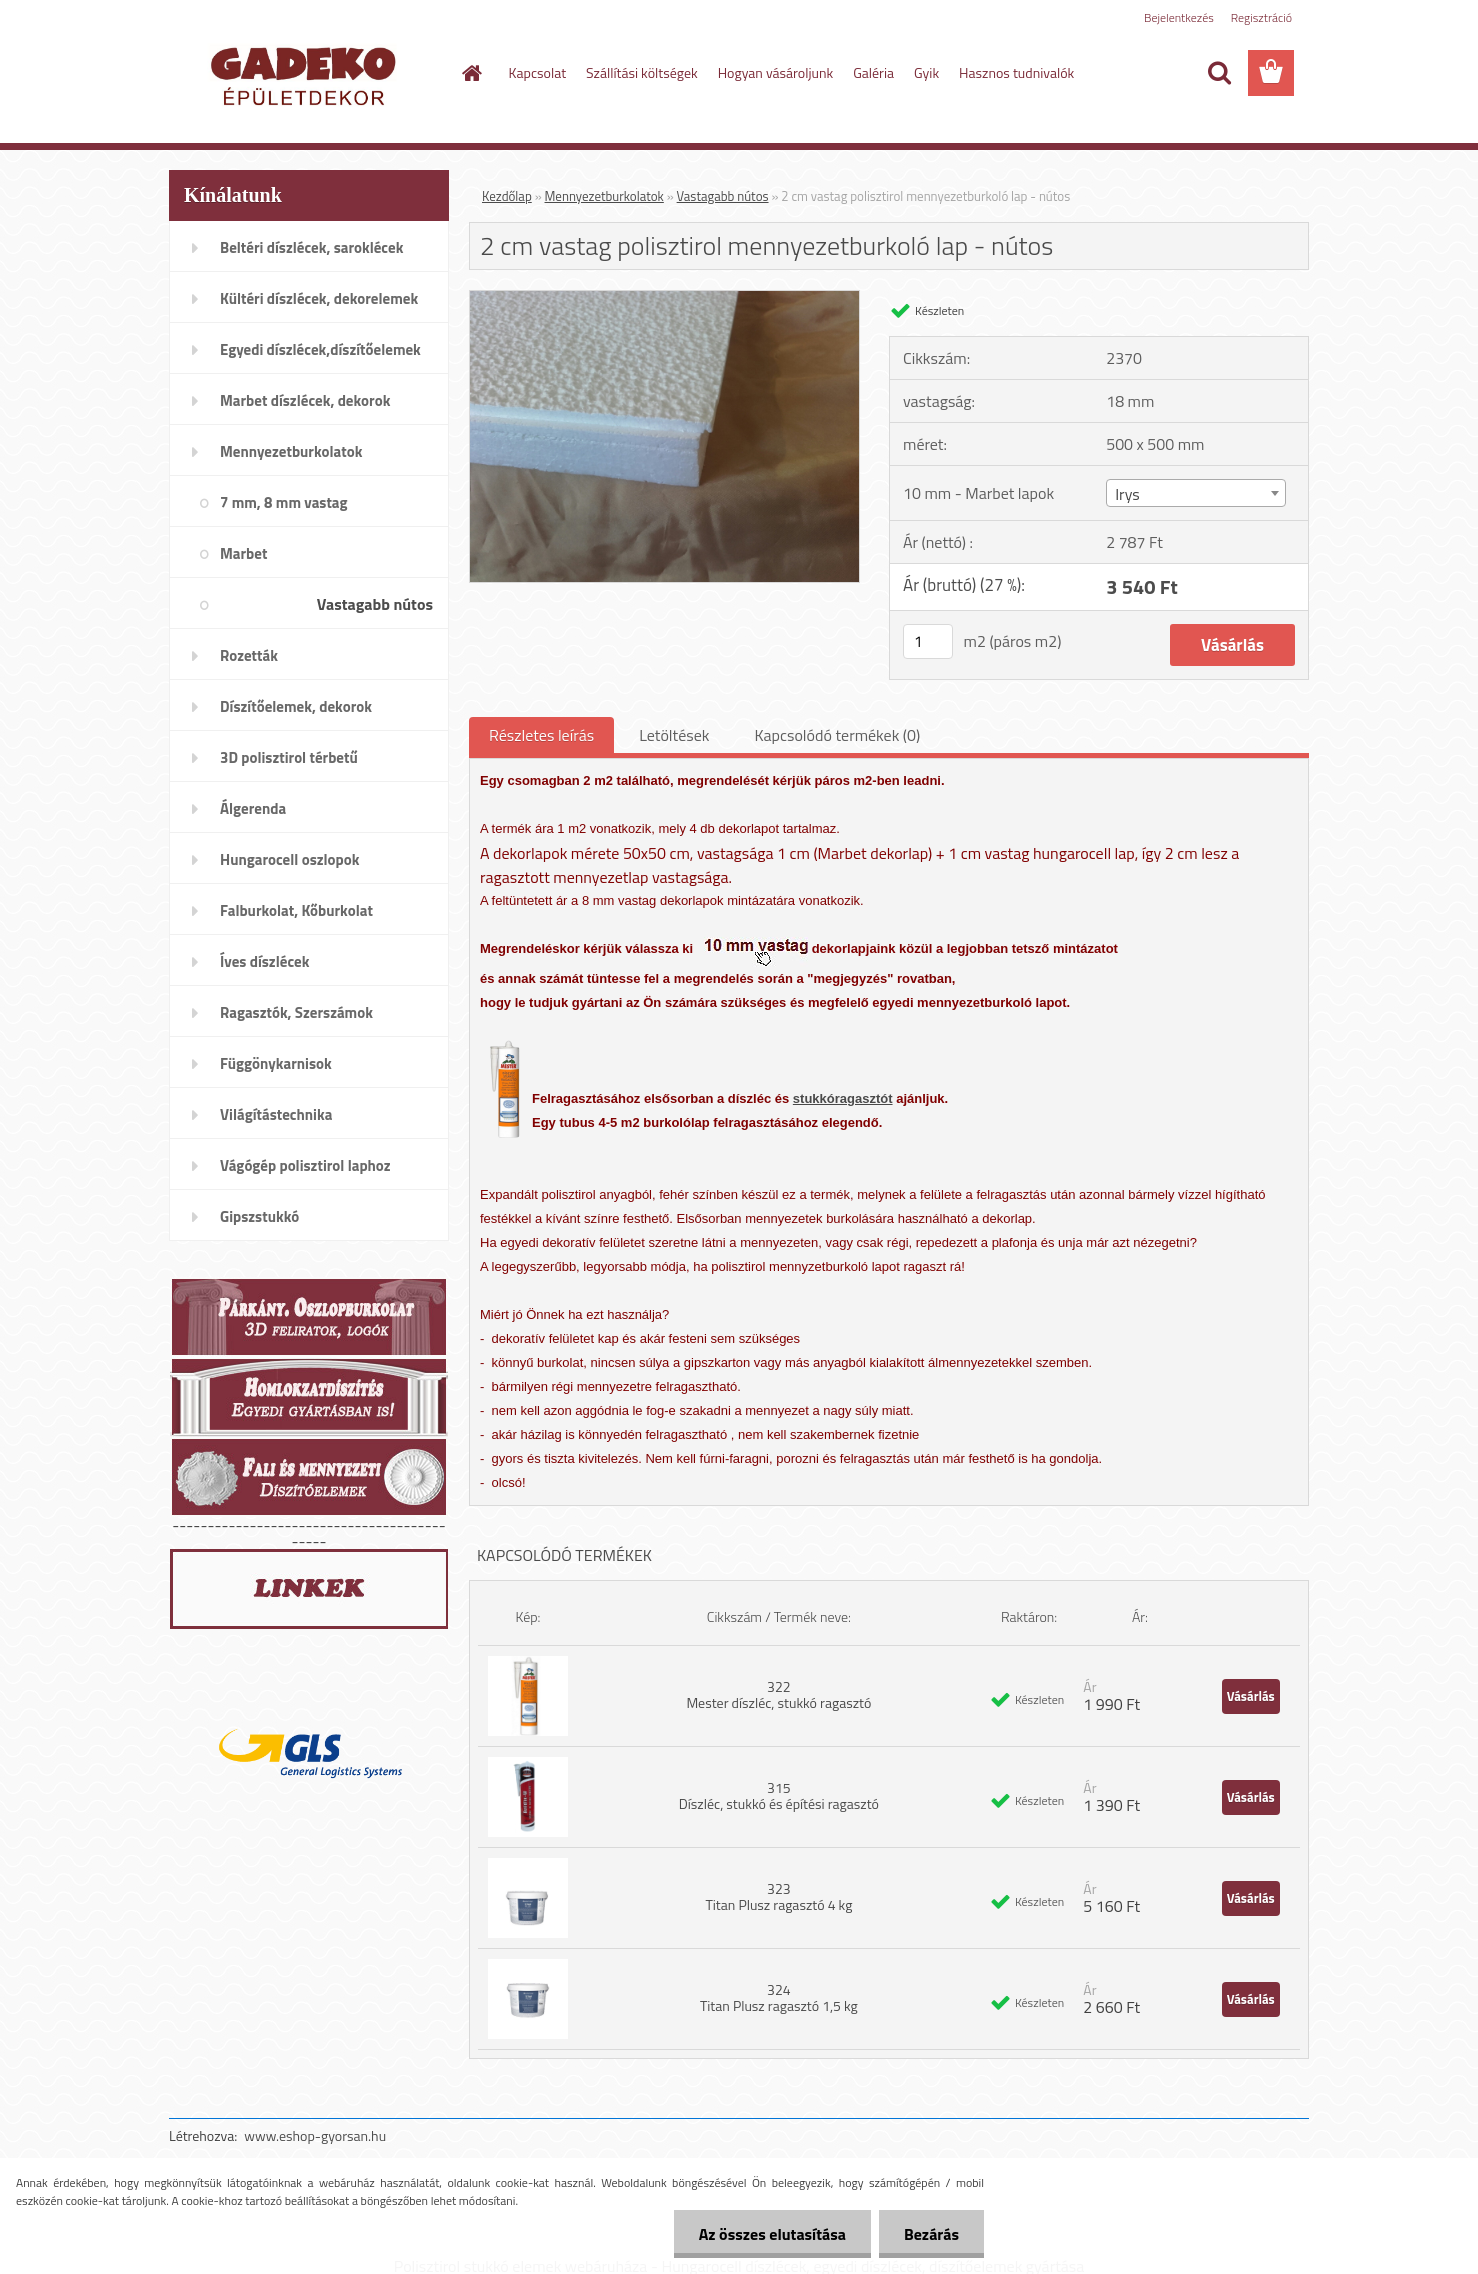 Image resolution: width=1478 pixels, height=2274 pixels. Describe the element at coordinates (775, 72) in the screenshot. I see `Hogyan vásároljunk` at that location.